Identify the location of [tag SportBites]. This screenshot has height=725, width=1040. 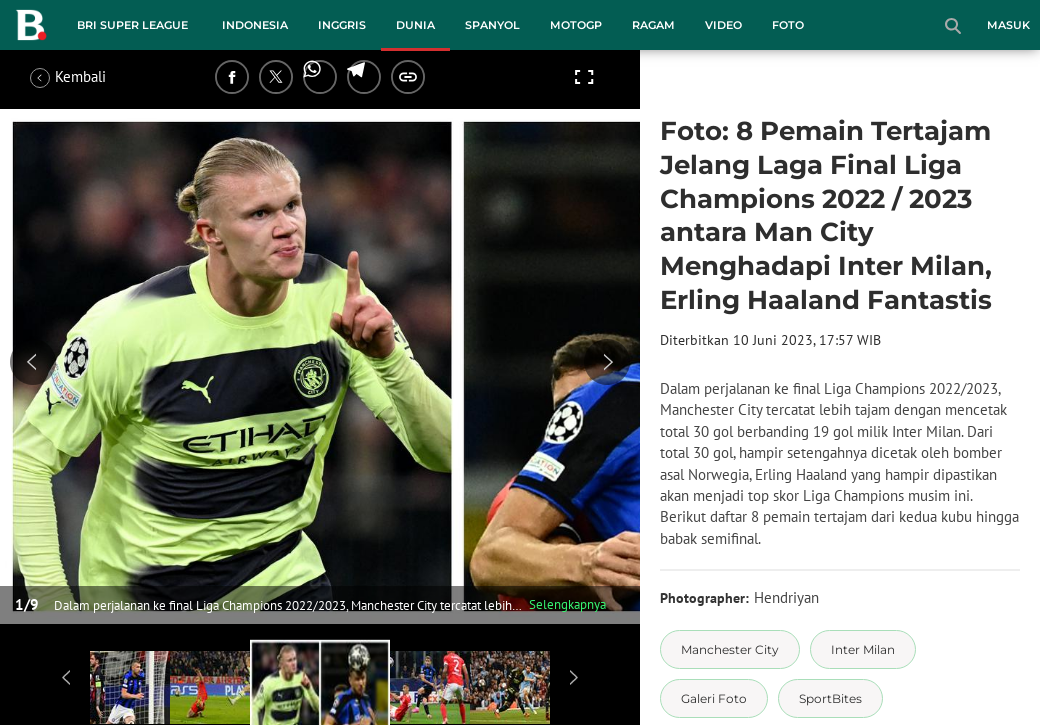
(830, 698).